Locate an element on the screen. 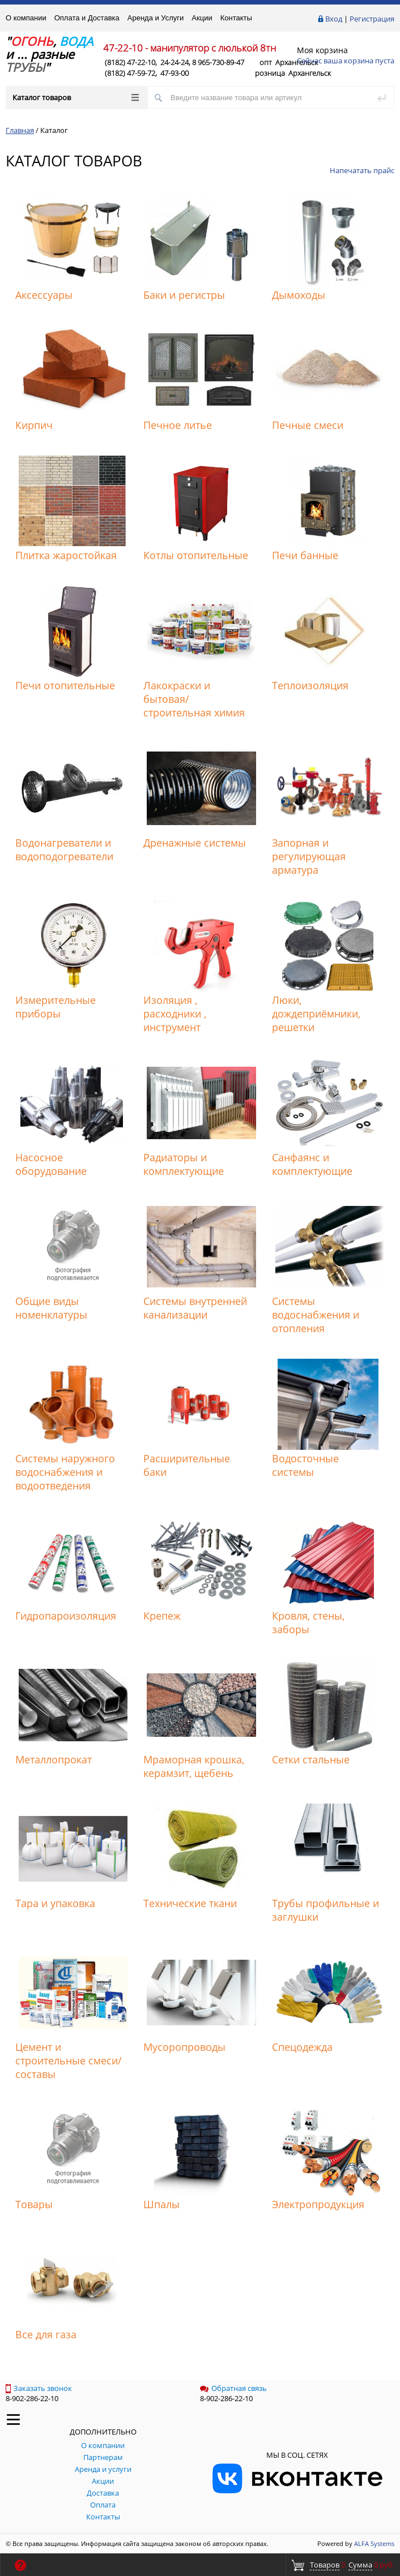  Шпалы is located at coordinates (161, 2204).